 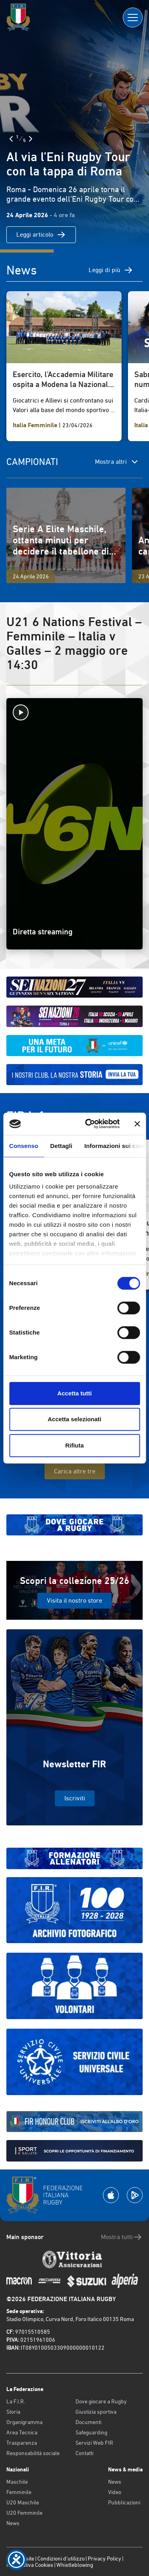 What do you see at coordinates (74, 1471) in the screenshot?
I see `Carica altre tre` at bounding box center [74, 1471].